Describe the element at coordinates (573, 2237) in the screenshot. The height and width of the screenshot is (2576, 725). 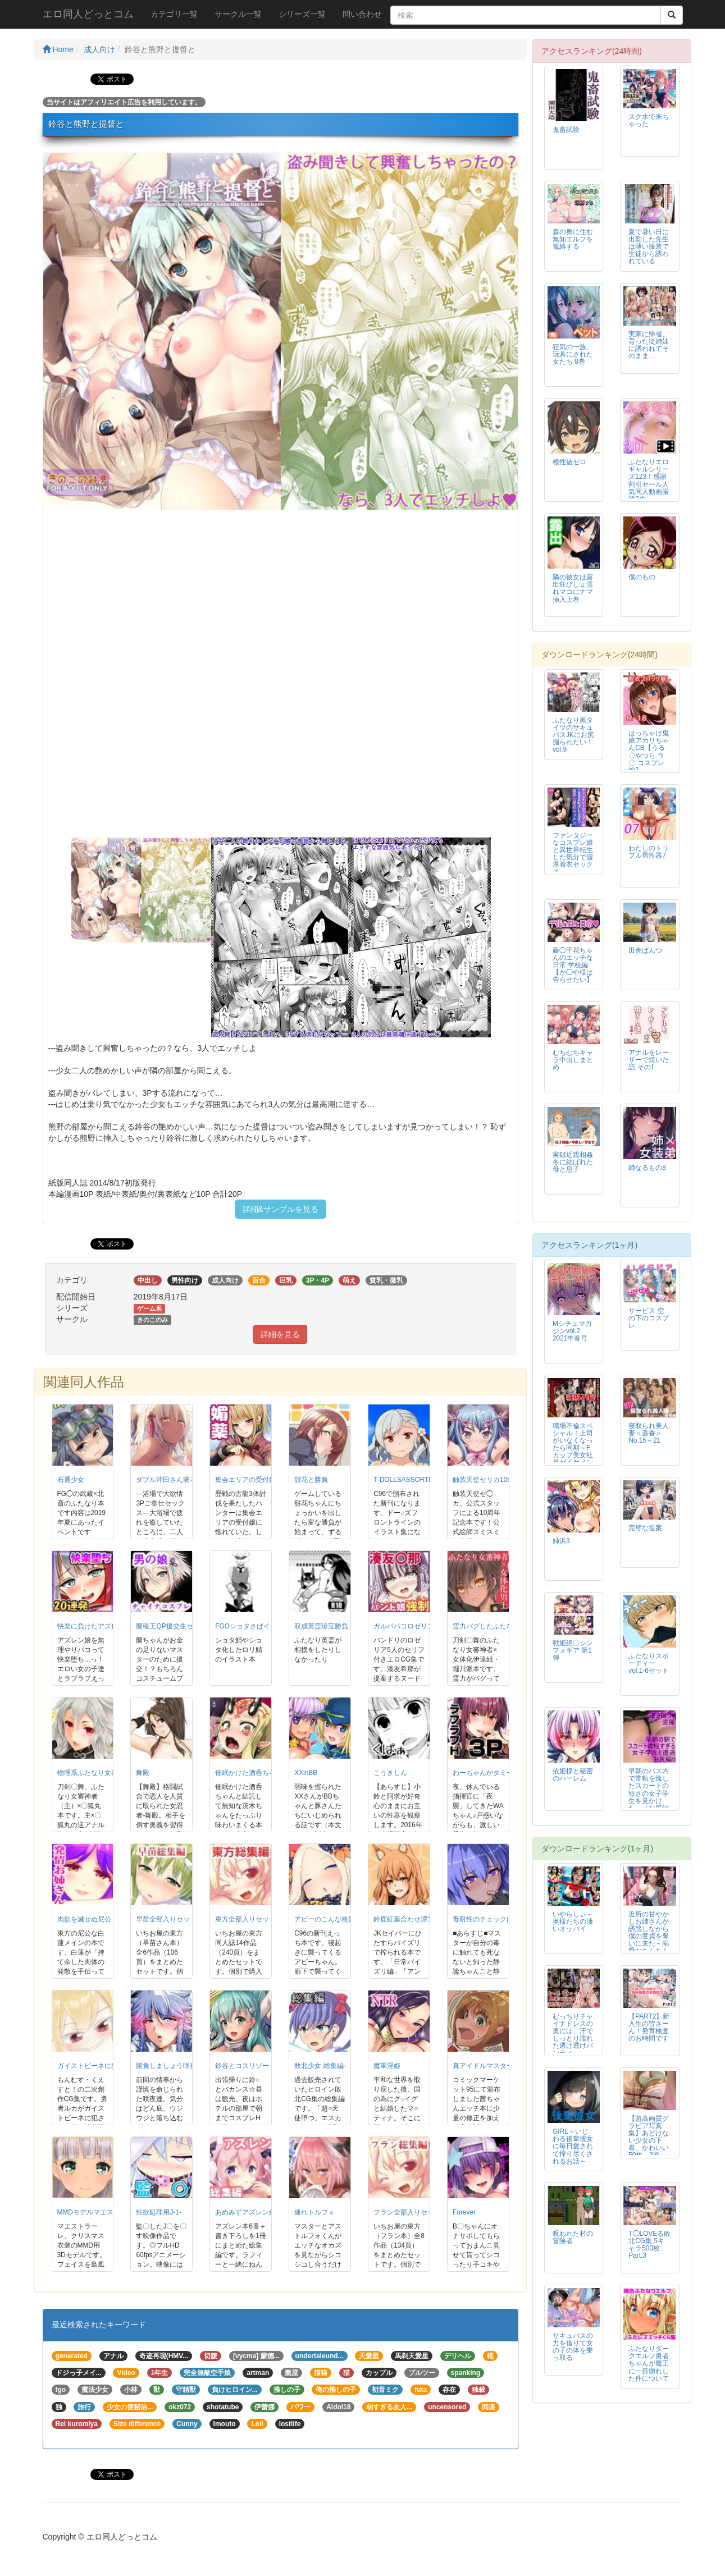
I see `呪われた村の冒険者` at that location.